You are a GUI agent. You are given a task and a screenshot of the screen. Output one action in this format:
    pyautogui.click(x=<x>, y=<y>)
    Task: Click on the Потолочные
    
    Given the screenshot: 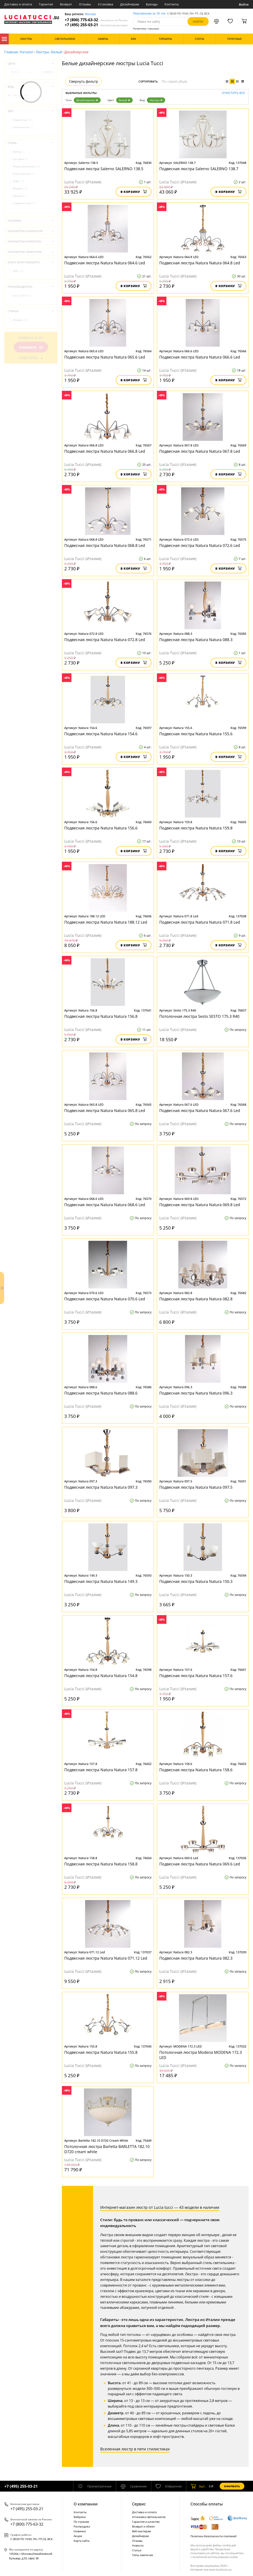 What is the action you would take?
    pyautogui.click(x=23, y=127)
    